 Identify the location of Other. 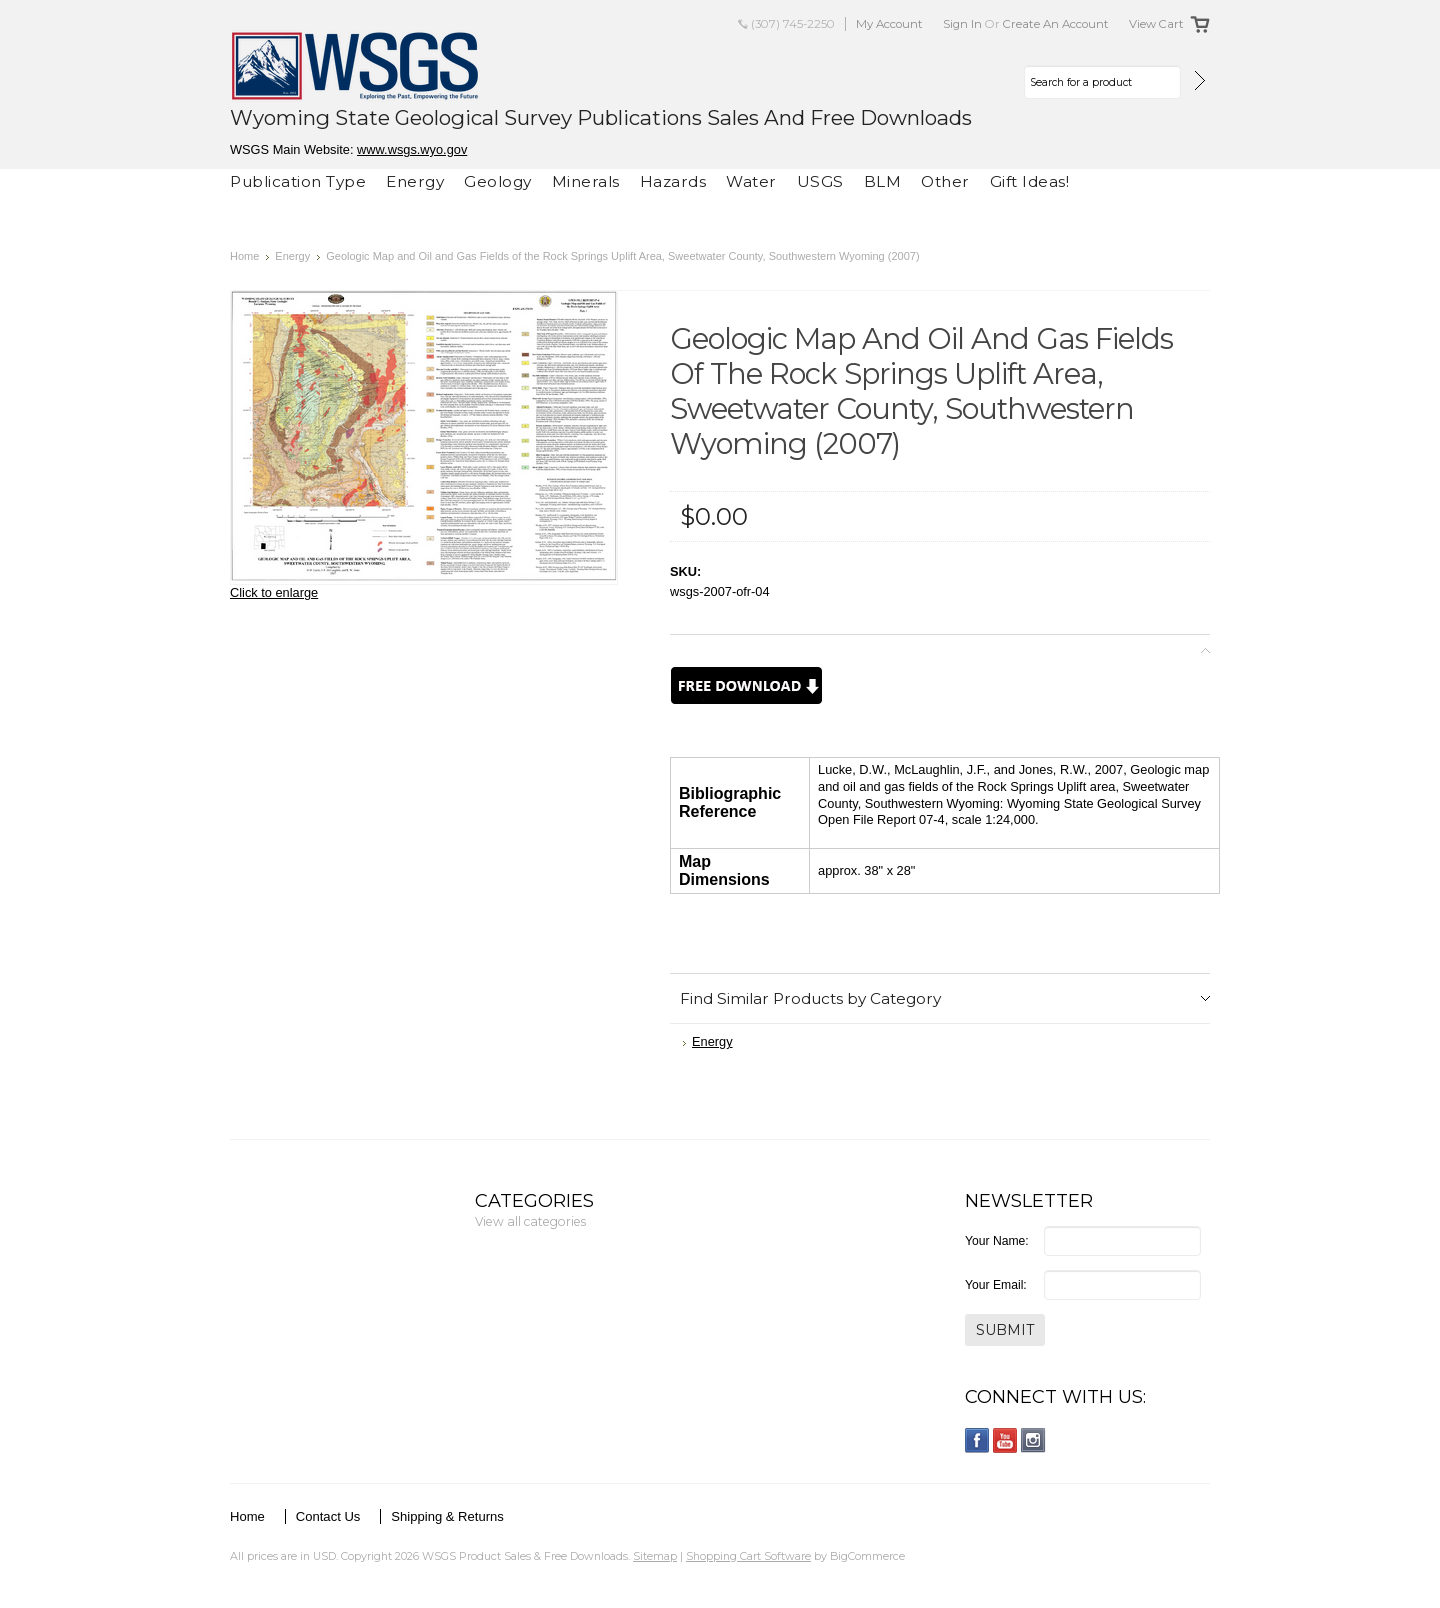
(945, 181).